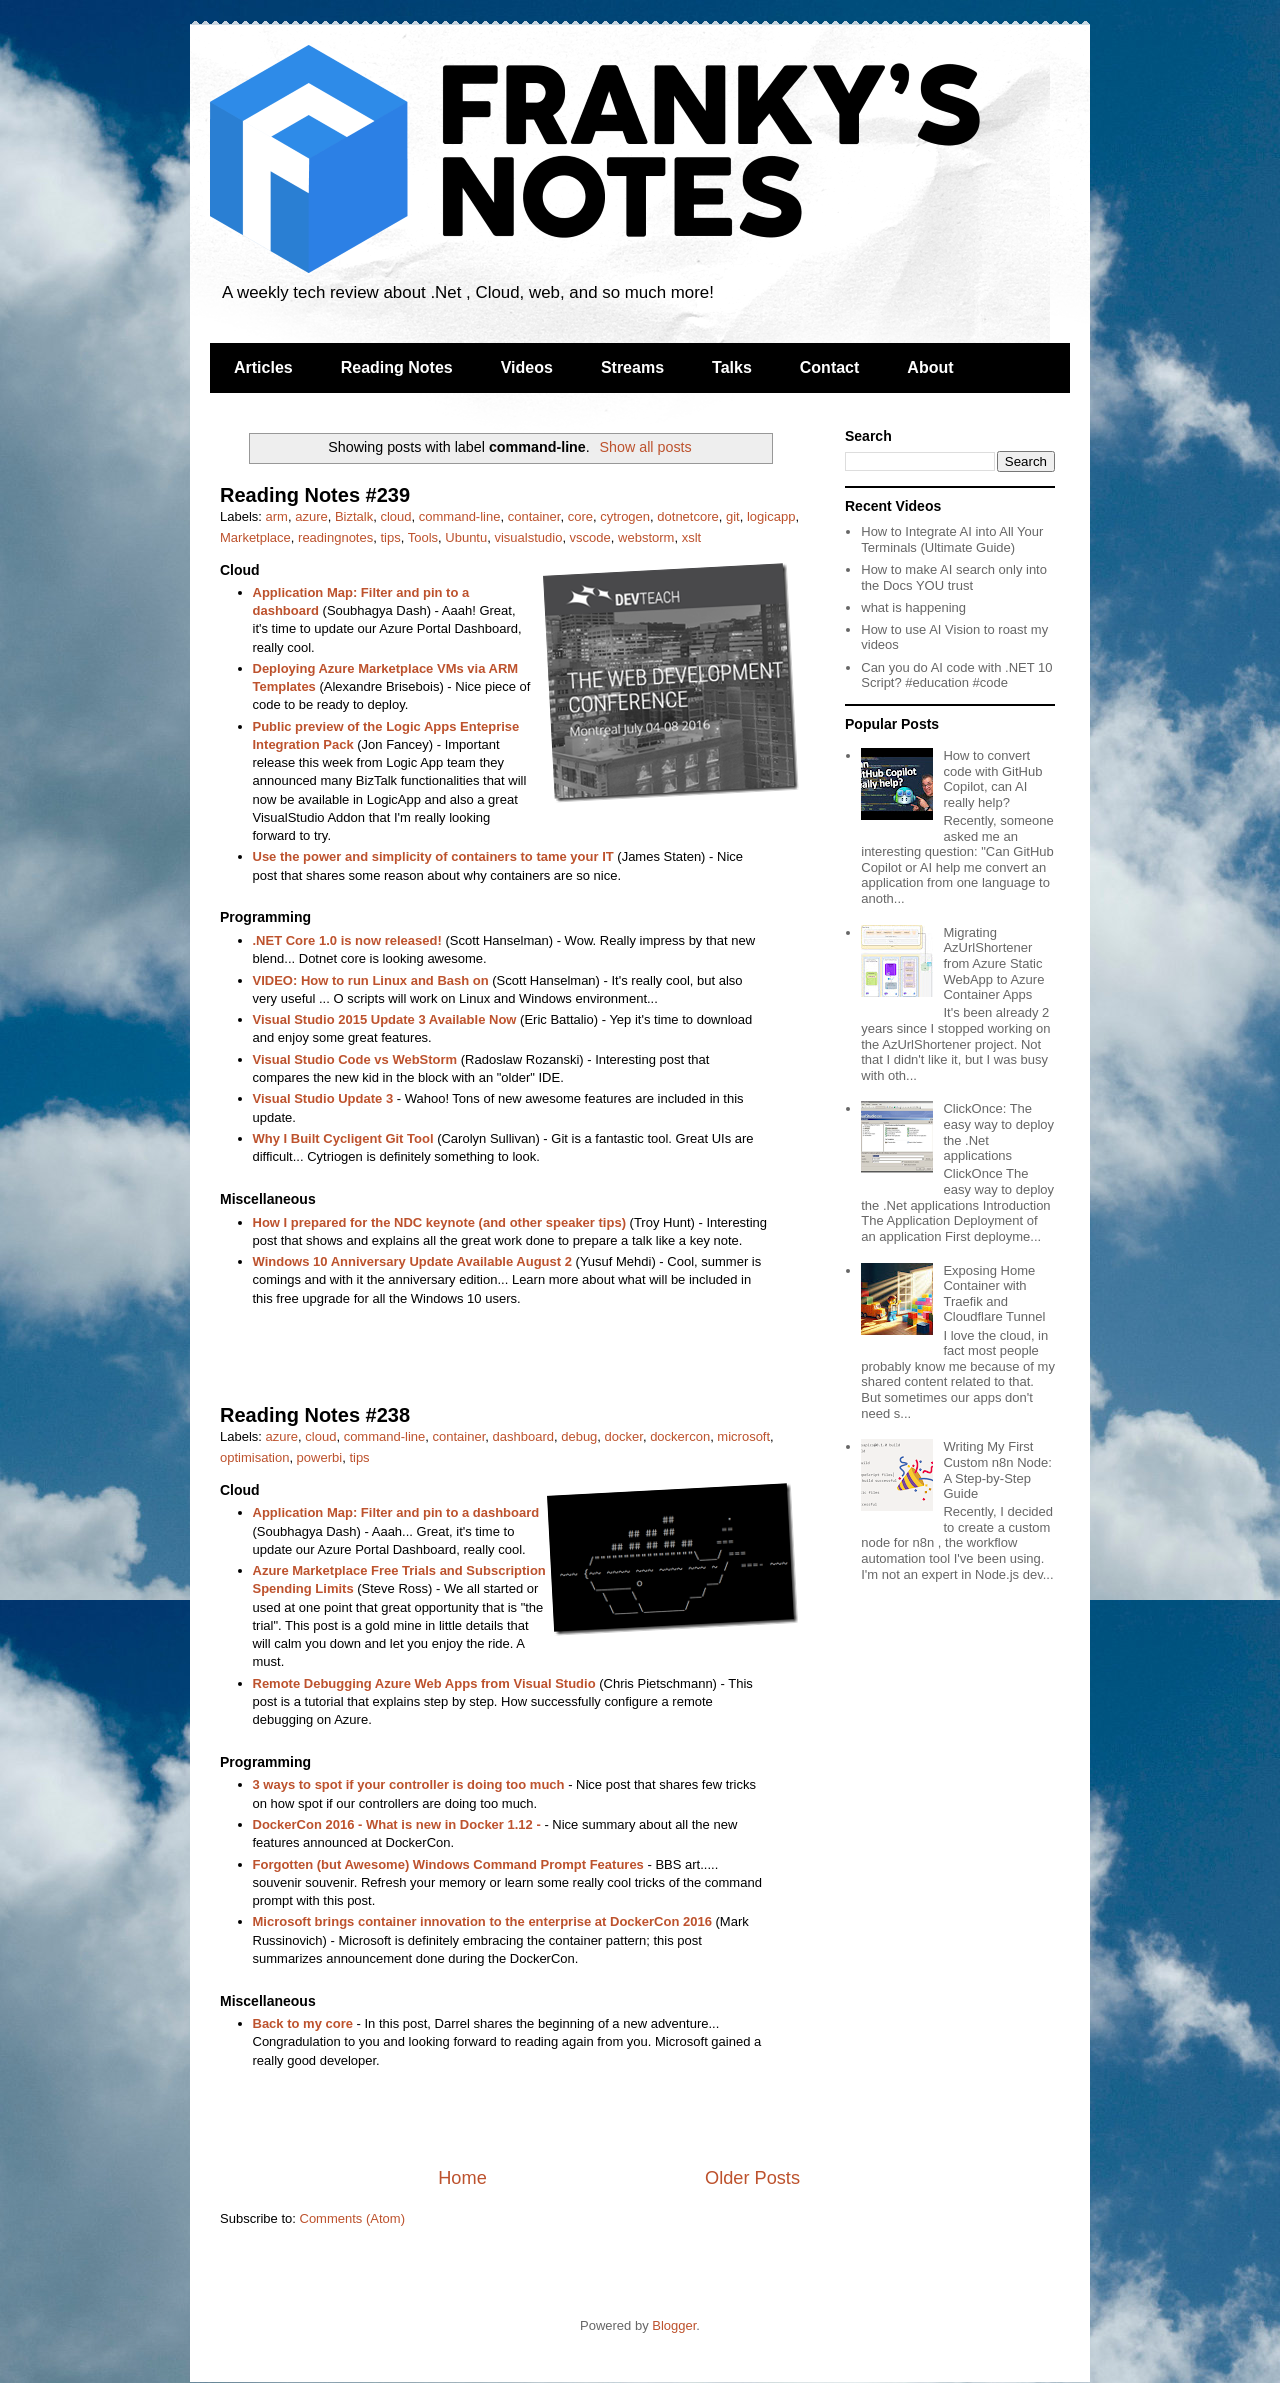 This screenshot has width=1280, height=2383. I want to click on How I prepared for the NDC keynote (and other speaker tips), so click(439, 1222).